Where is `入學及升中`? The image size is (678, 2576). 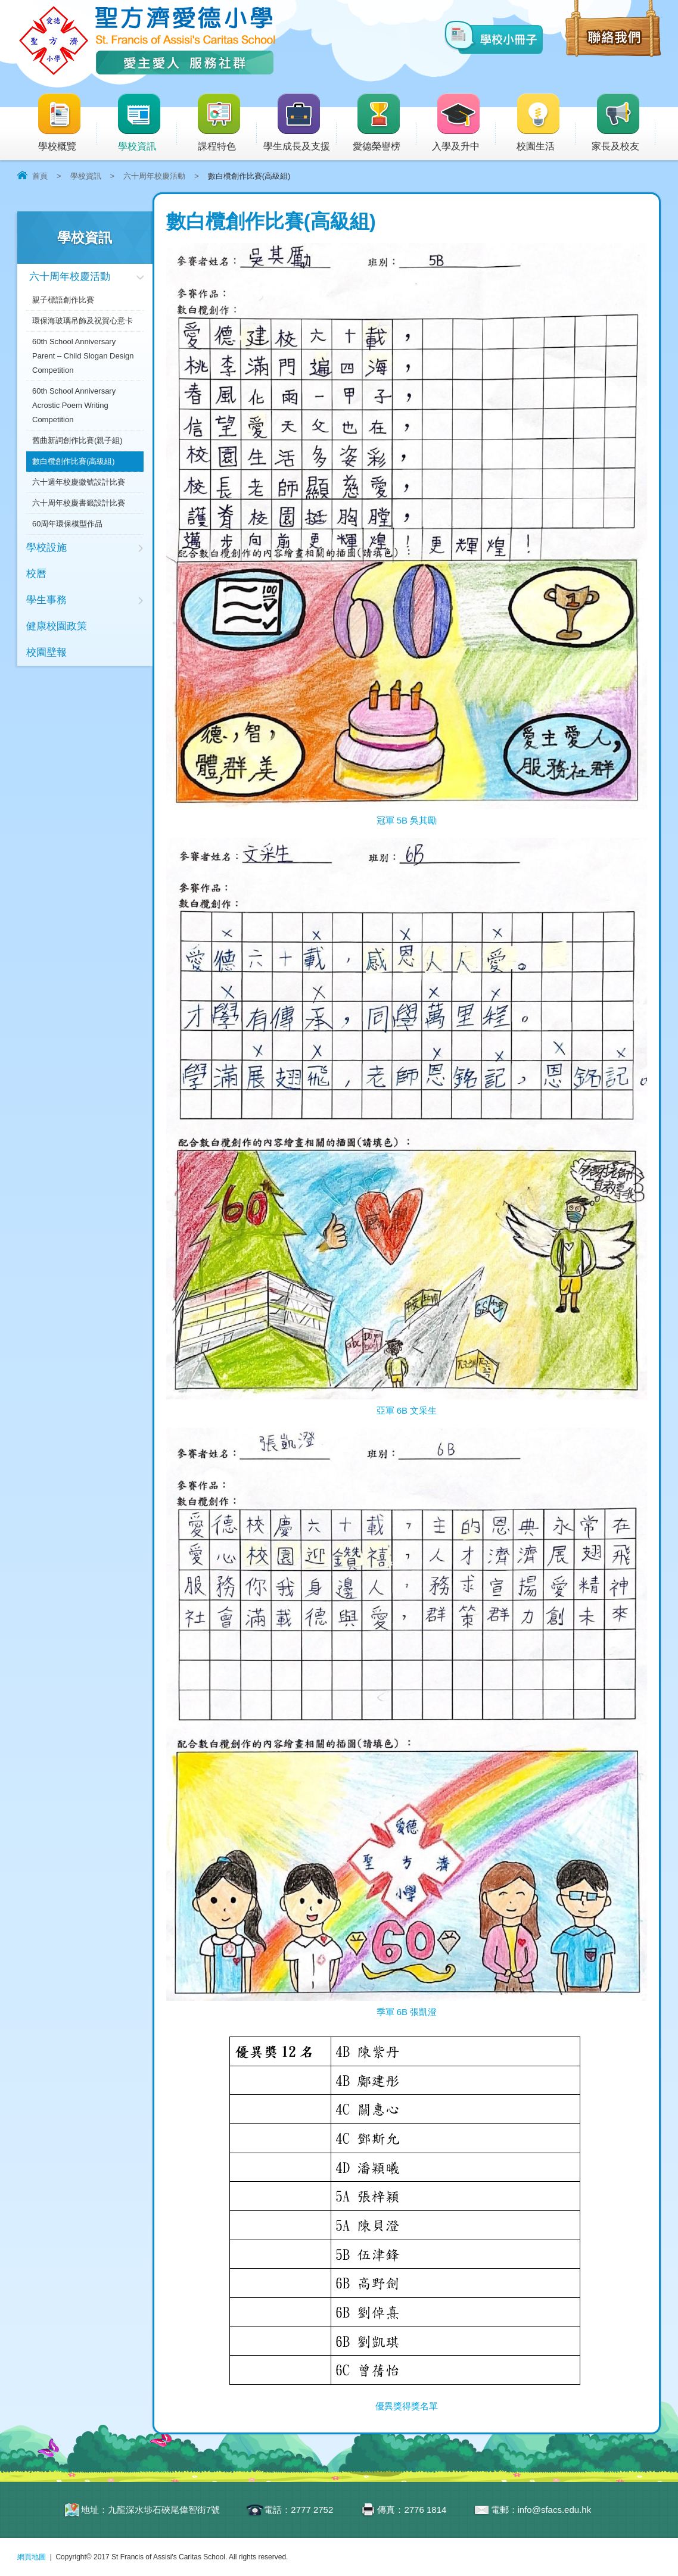 入學及升中 is located at coordinates (464, 123).